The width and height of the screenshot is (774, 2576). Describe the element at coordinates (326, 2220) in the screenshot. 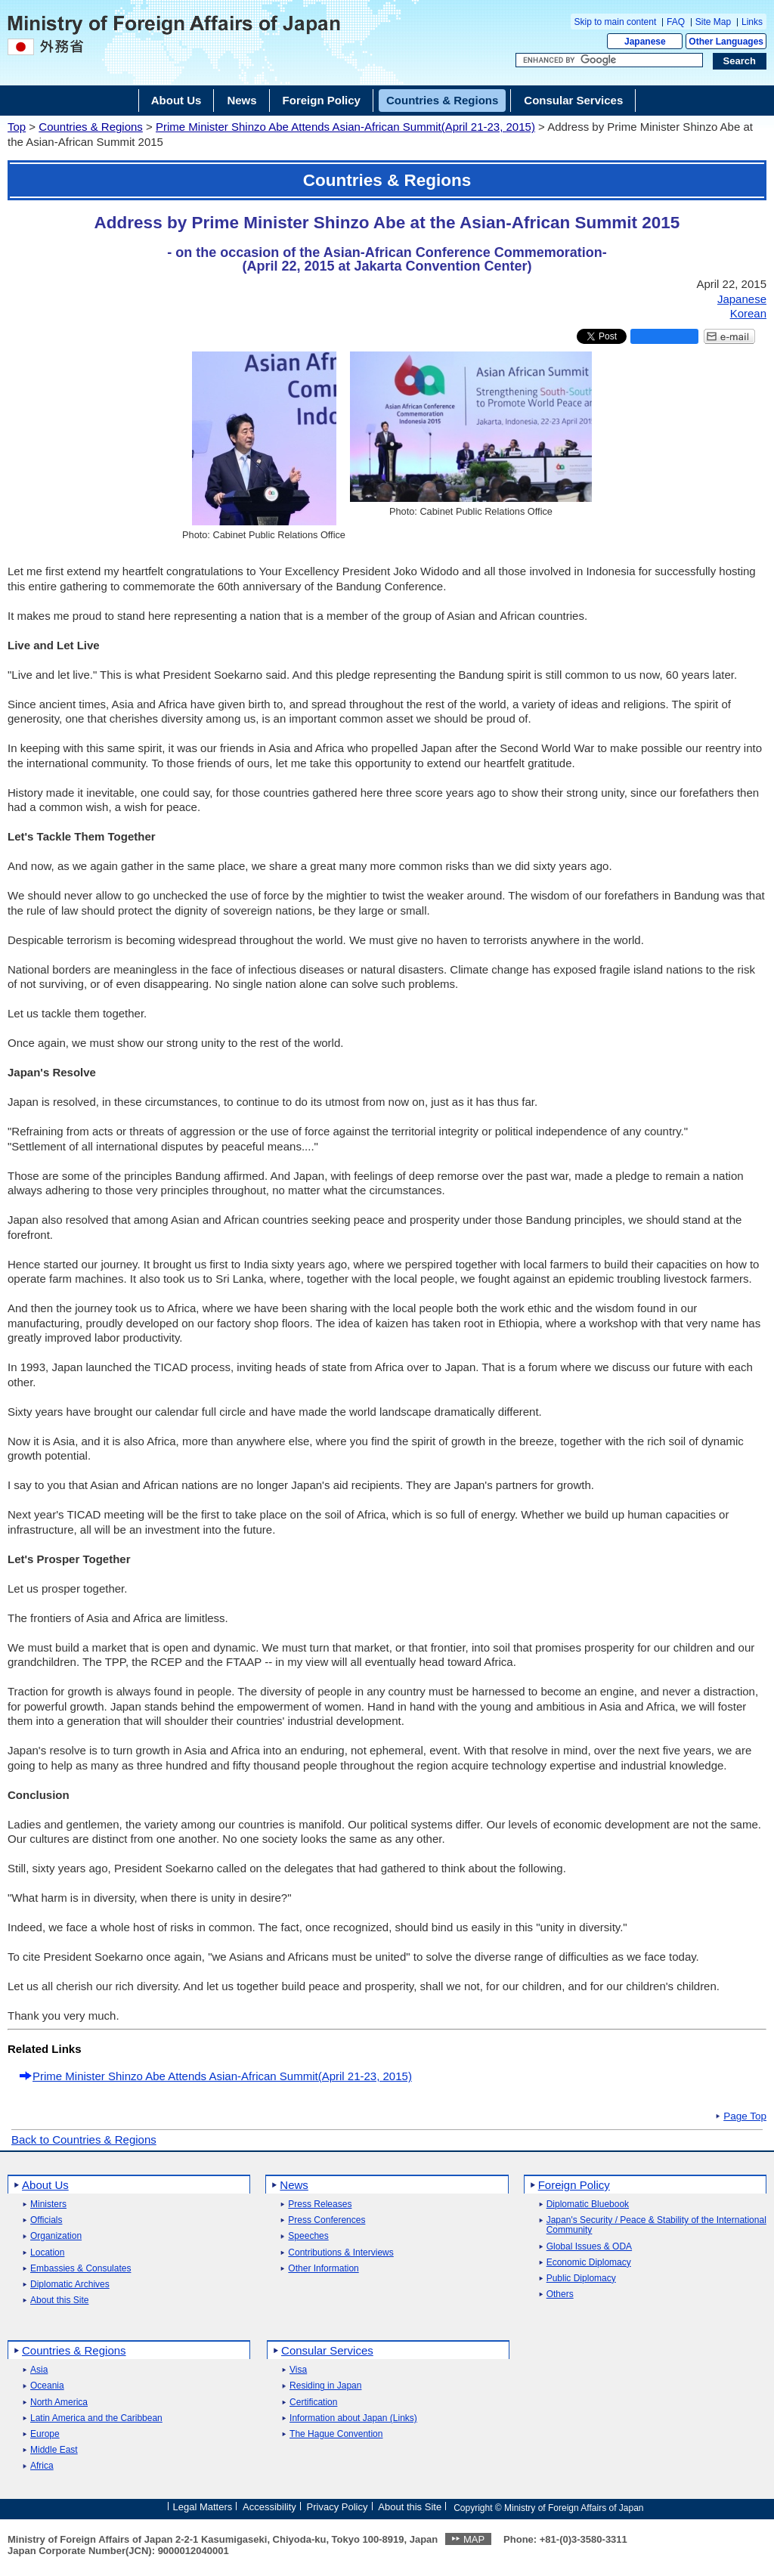

I see `Press Conferences` at that location.